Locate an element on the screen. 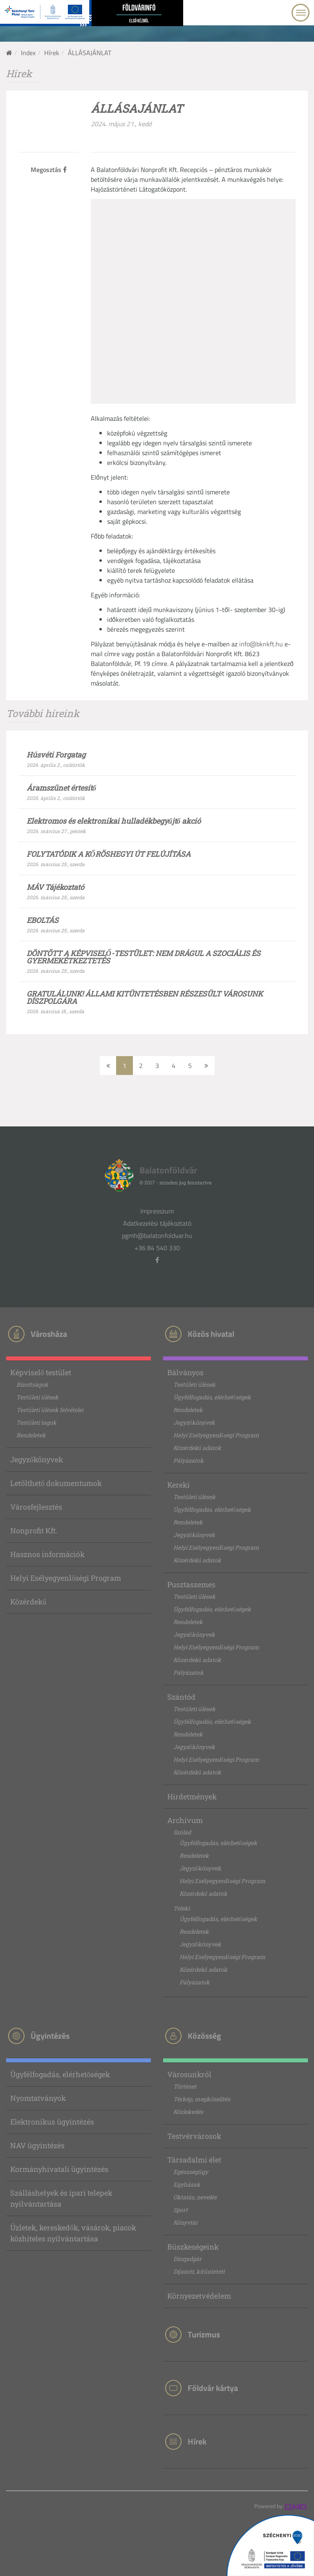 The height and width of the screenshot is (2576, 314). Kereki is located at coordinates (178, 1485).